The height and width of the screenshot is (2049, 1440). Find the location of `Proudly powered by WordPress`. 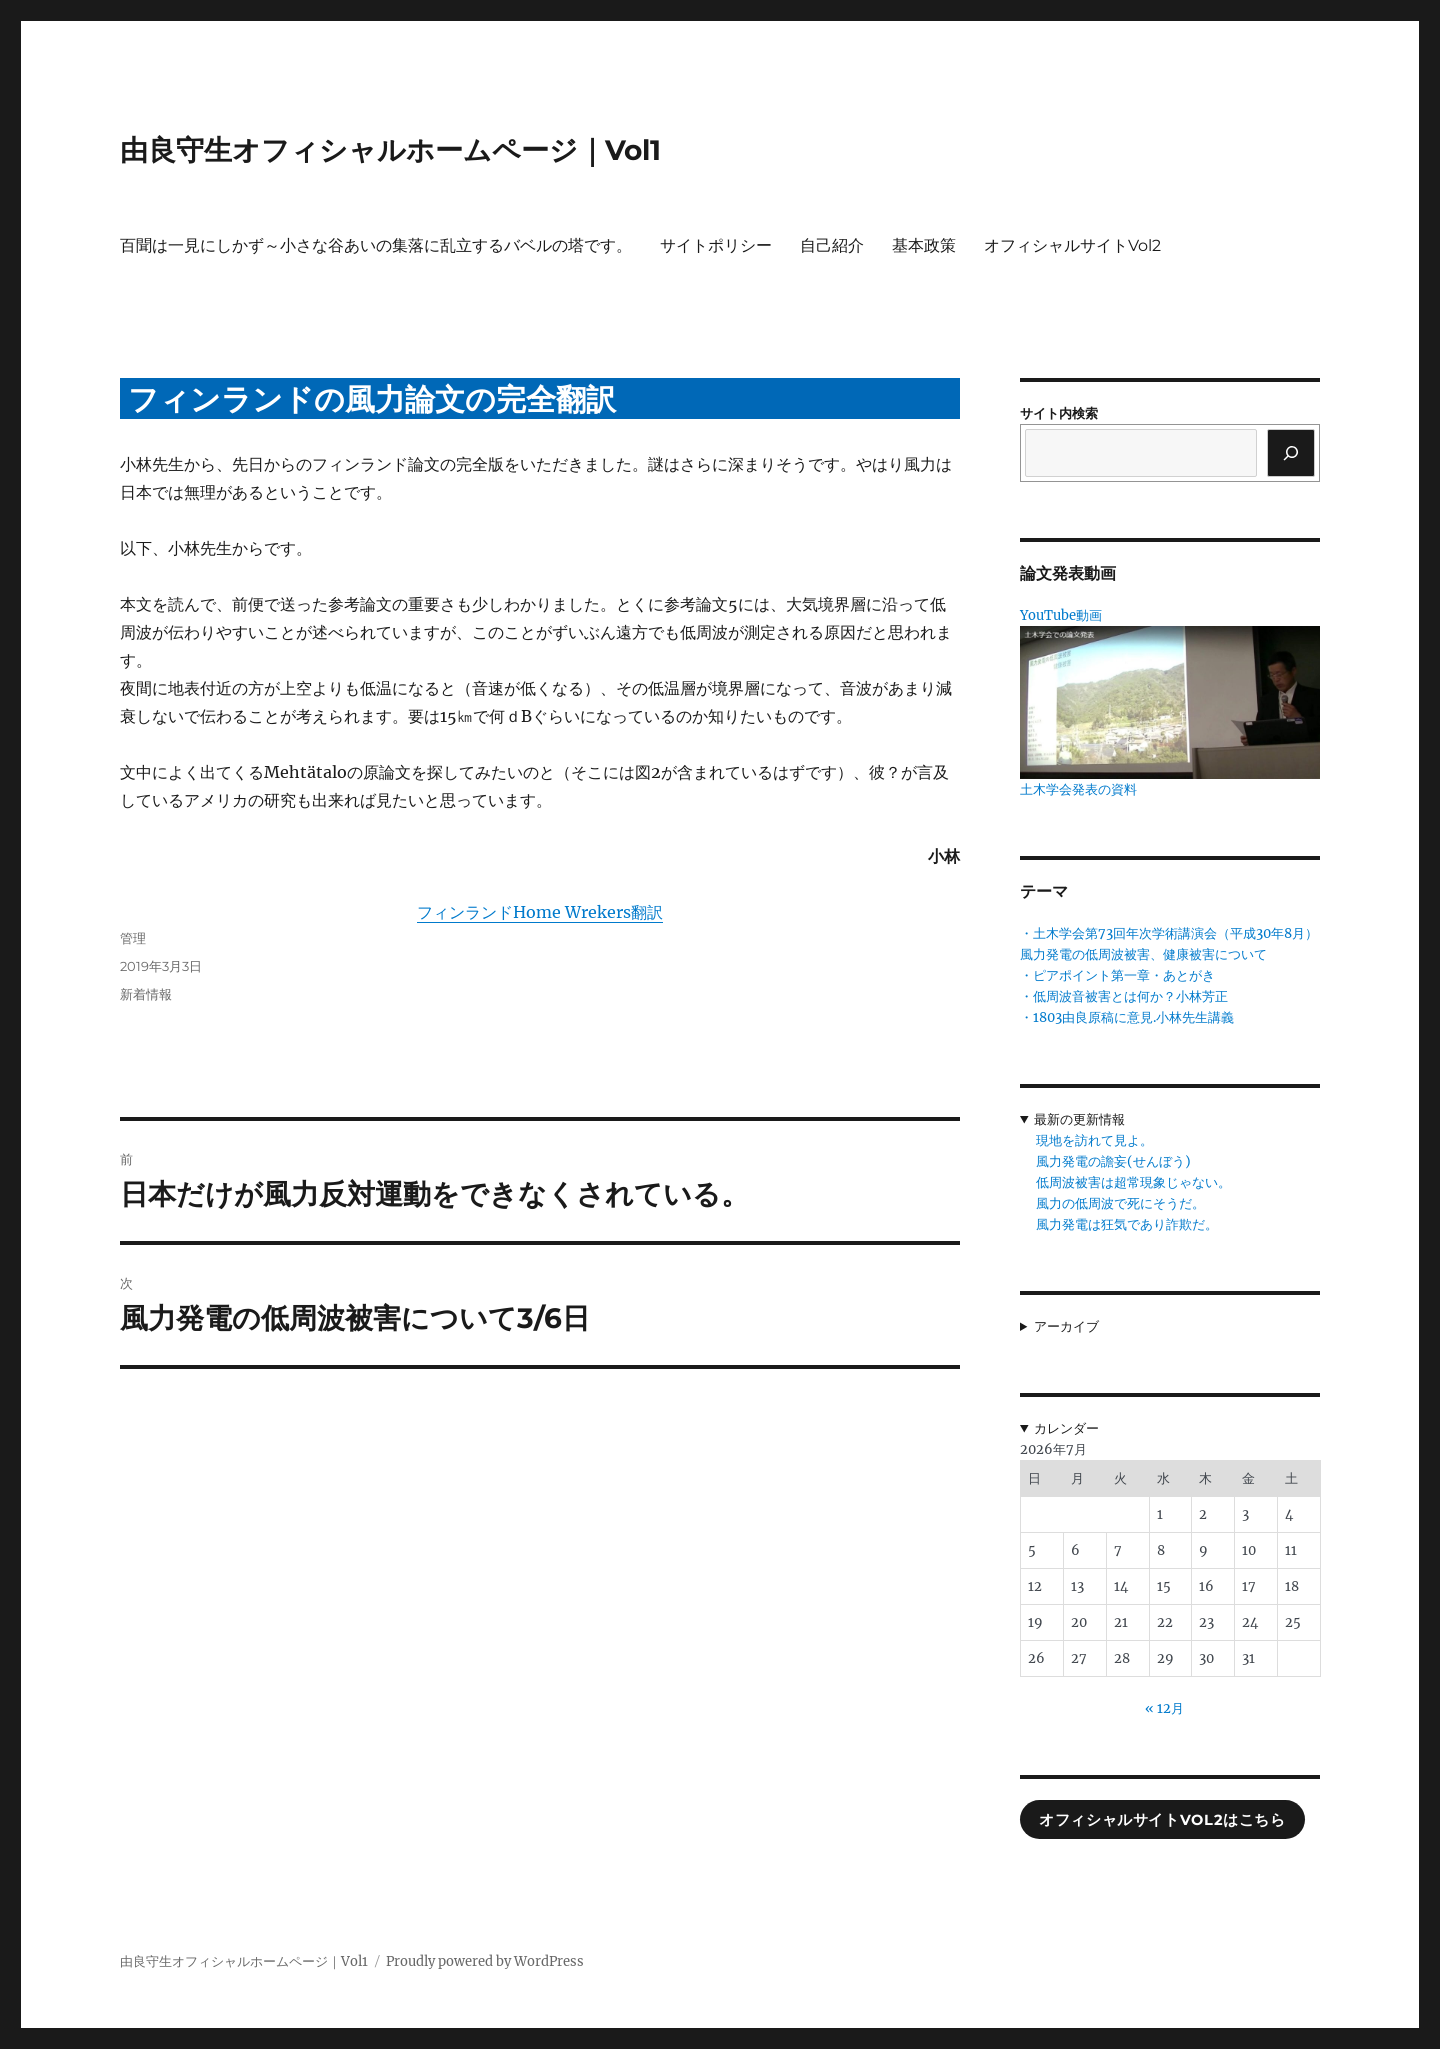

Proudly powered by WordPress is located at coordinates (485, 1961).